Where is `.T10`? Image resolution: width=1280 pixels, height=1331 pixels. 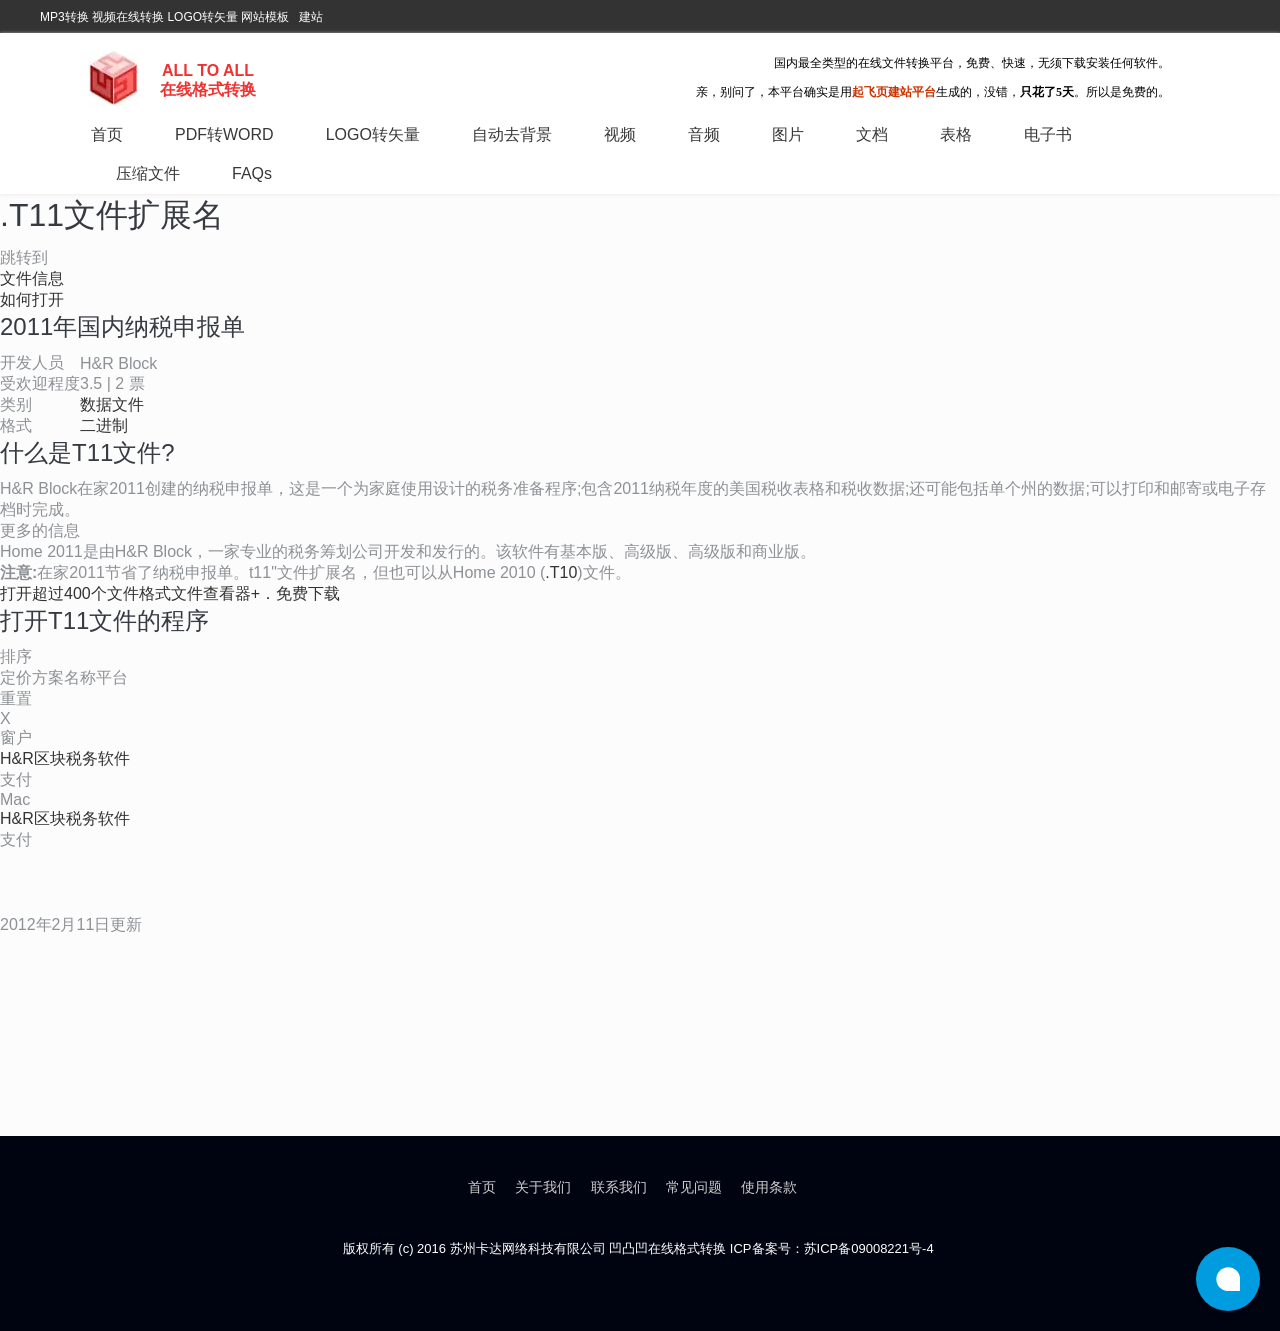
.T10 is located at coordinates (561, 572).